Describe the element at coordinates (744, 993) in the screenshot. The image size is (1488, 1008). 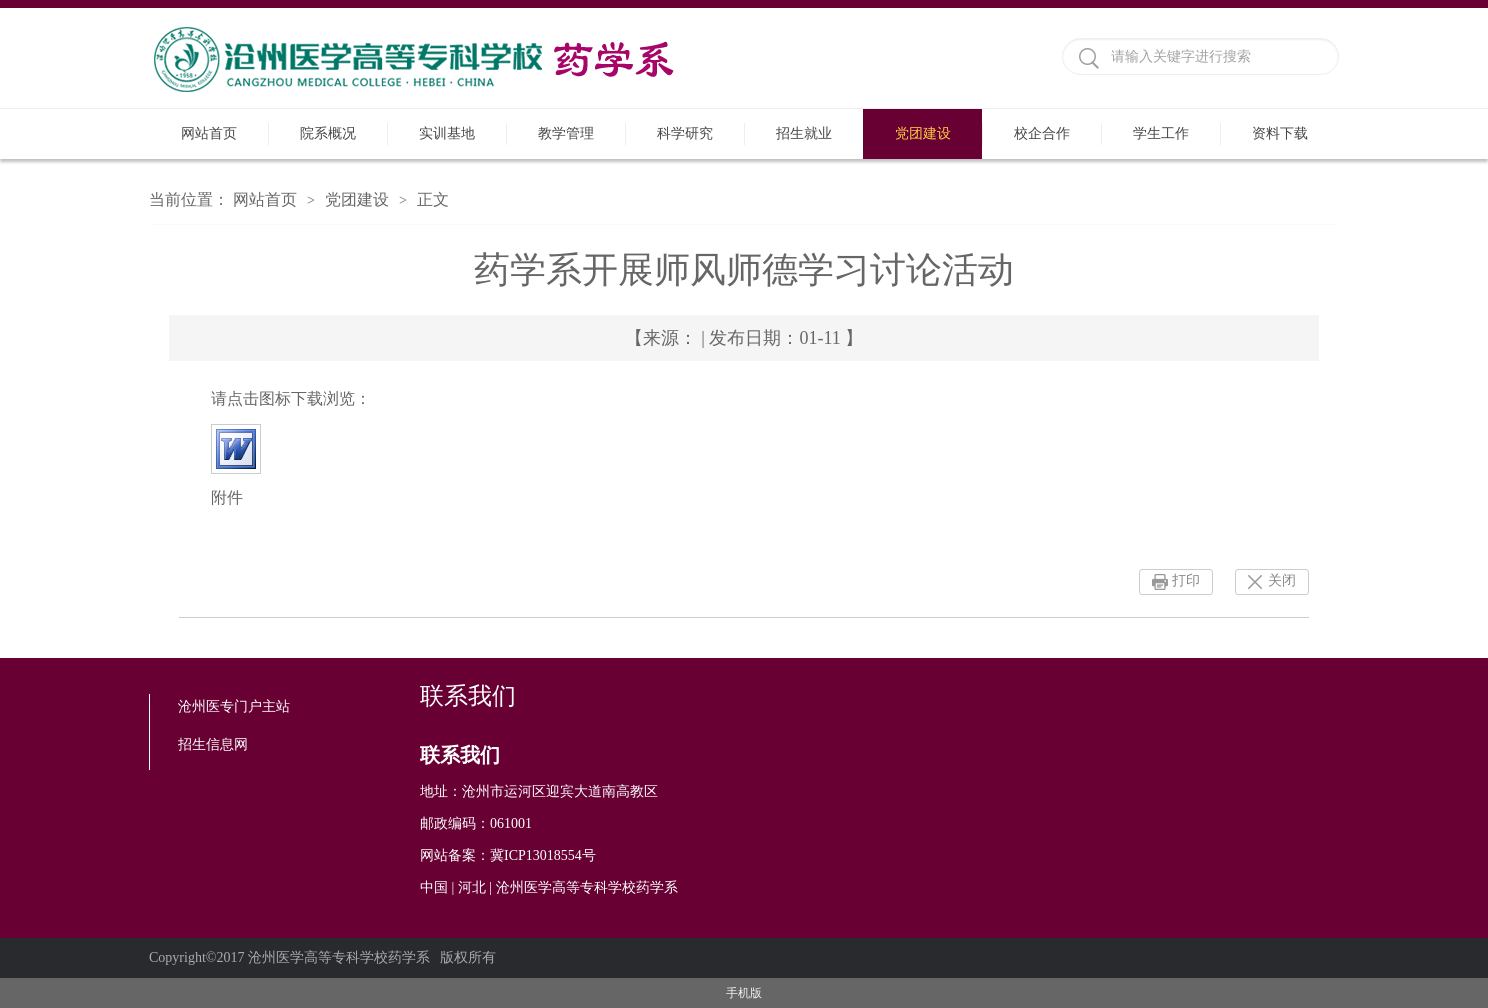
I see `手机版` at that location.